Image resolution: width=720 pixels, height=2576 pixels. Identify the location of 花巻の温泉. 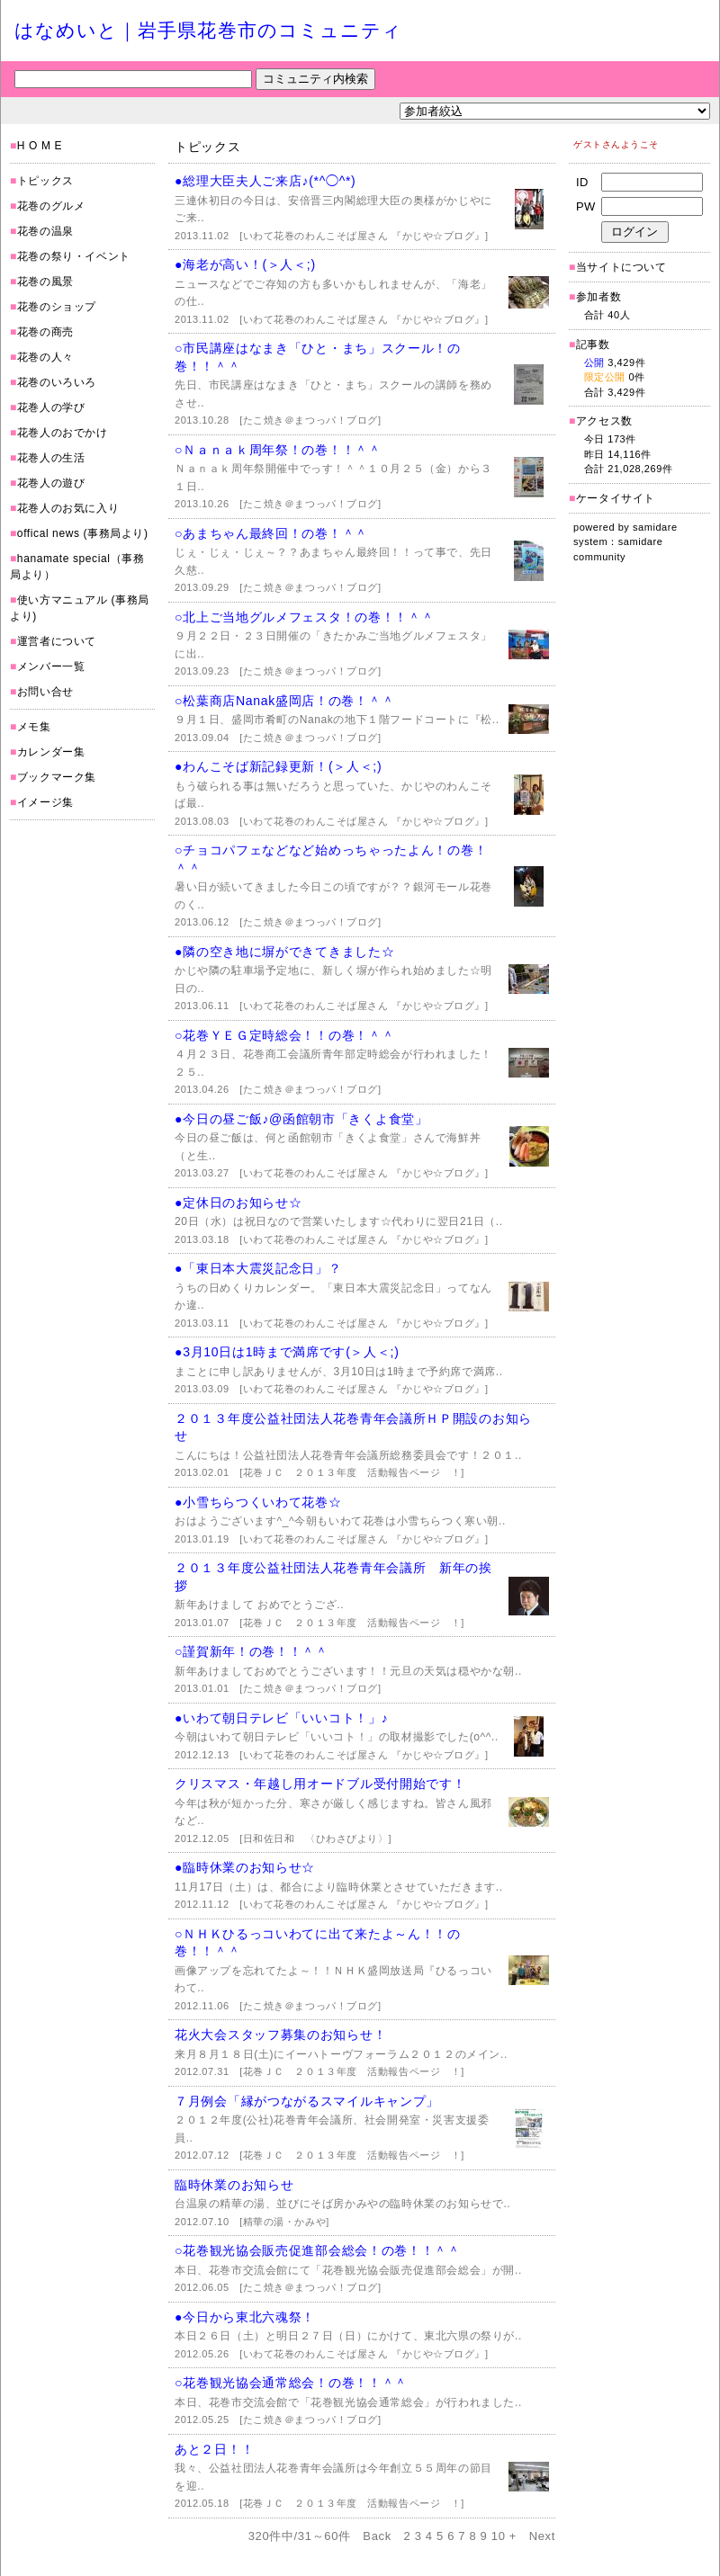
(45, 231).